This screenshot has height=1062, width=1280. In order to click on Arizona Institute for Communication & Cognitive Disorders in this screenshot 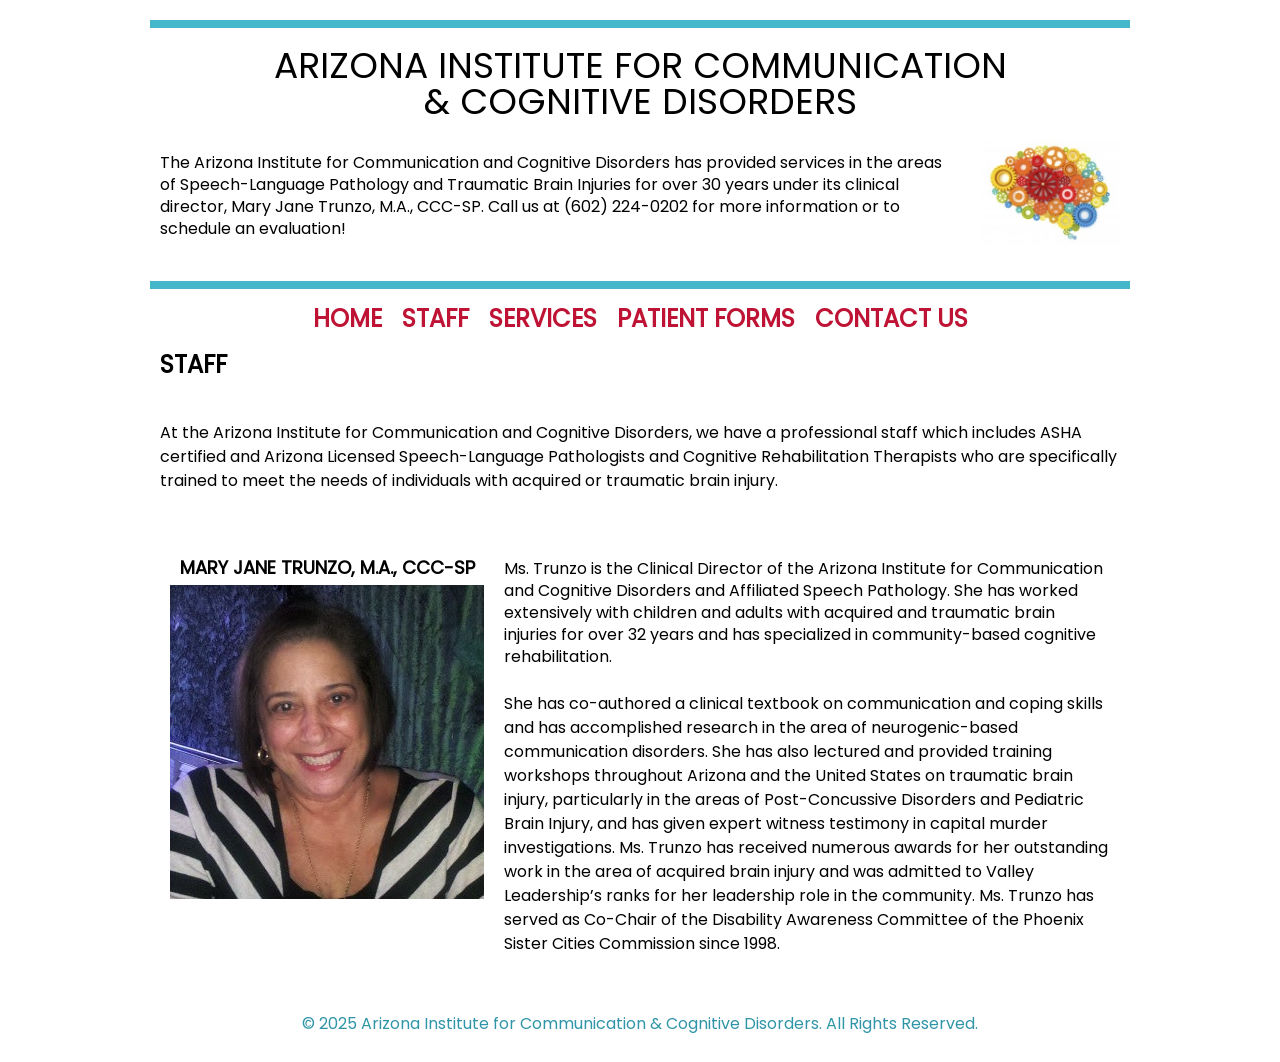, I will do `click(640, 83)`.